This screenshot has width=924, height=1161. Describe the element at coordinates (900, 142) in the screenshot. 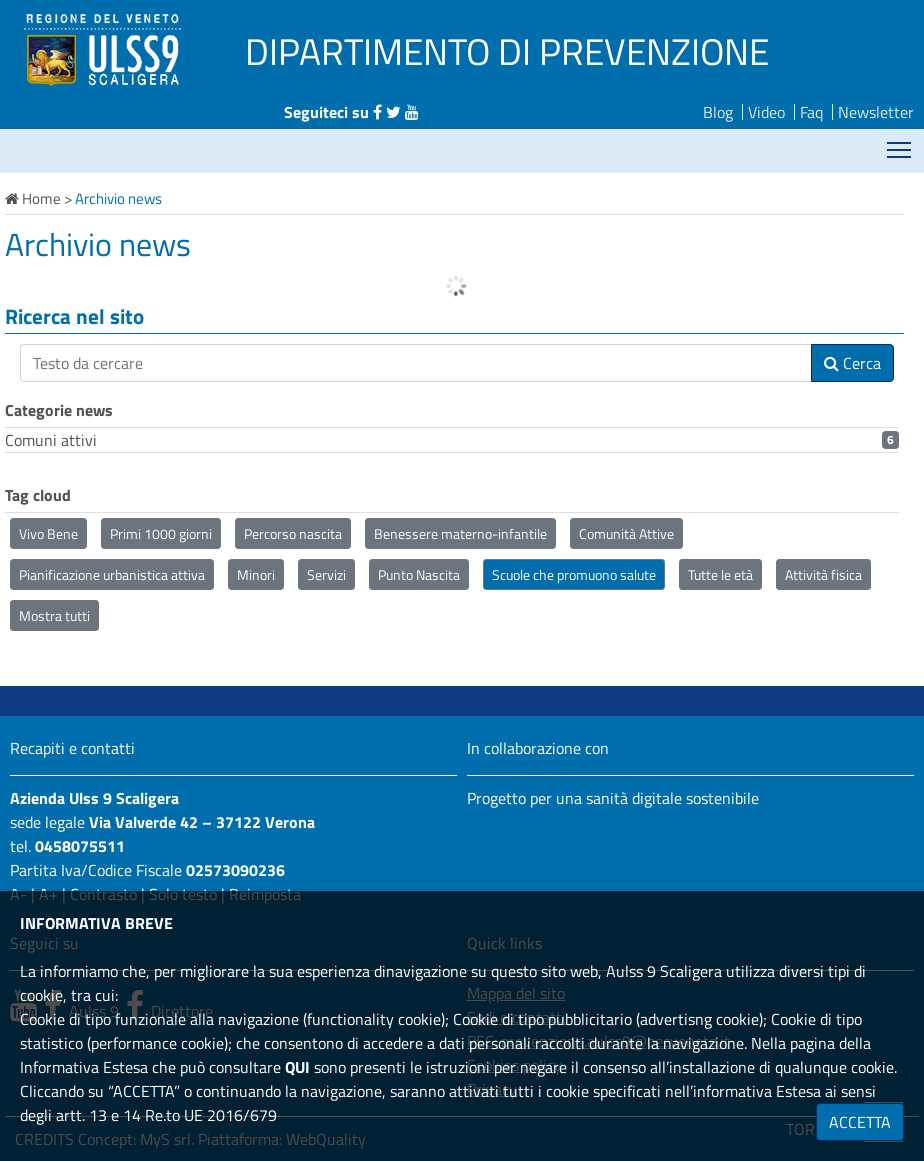

I see `Mostra menù` at that location.